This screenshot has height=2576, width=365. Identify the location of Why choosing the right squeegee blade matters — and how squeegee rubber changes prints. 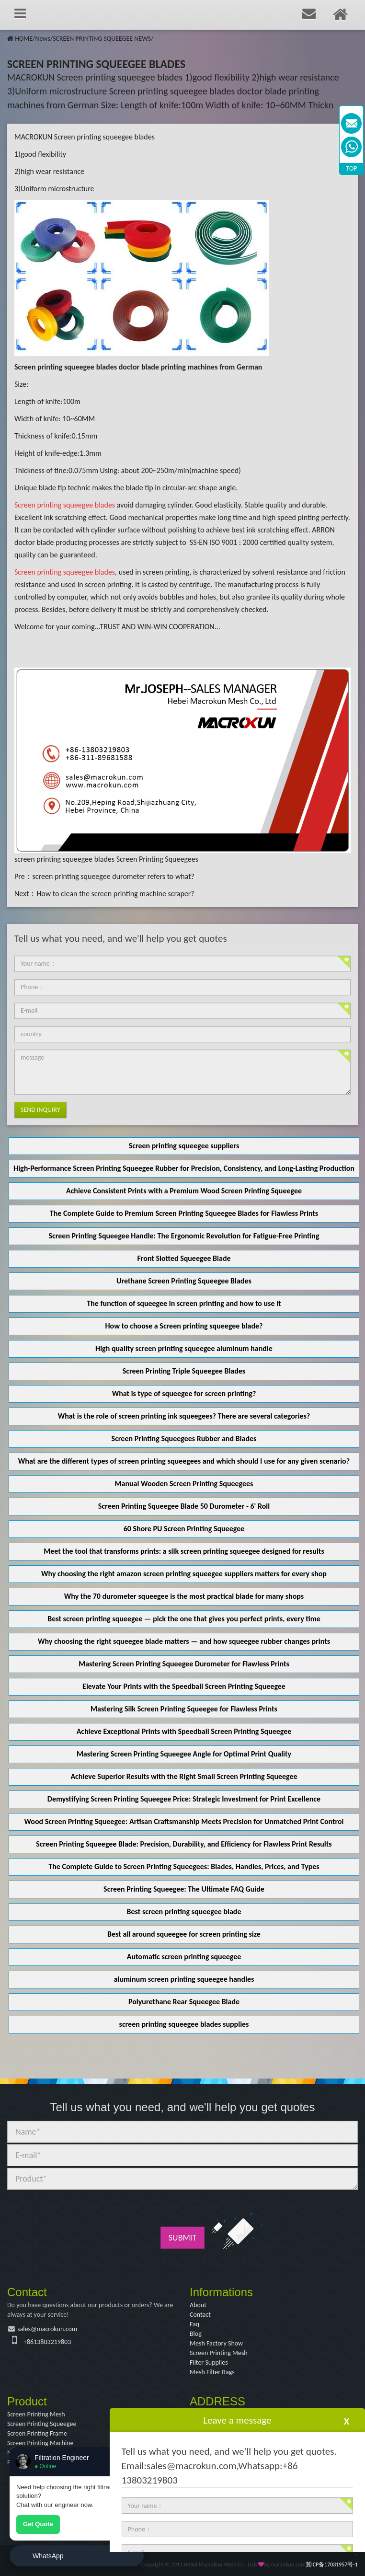
(184, 1641).